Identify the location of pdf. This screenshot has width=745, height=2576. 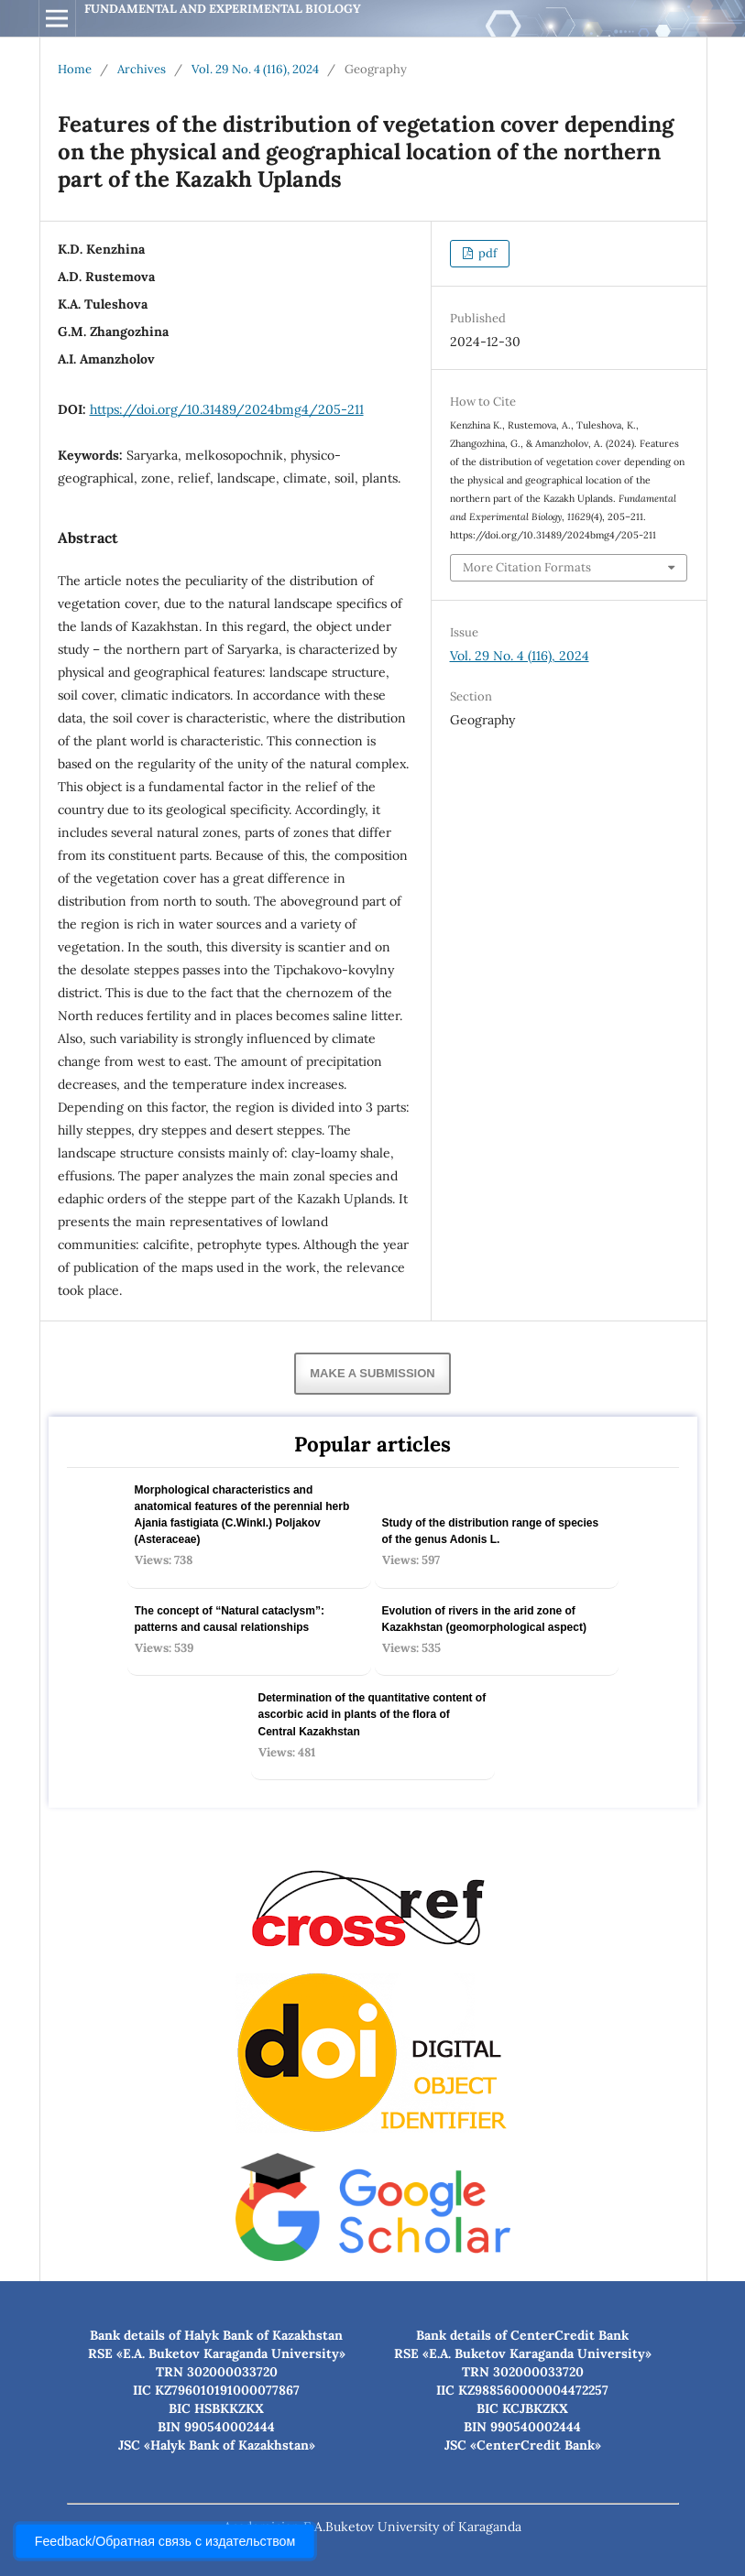
(486, 253).